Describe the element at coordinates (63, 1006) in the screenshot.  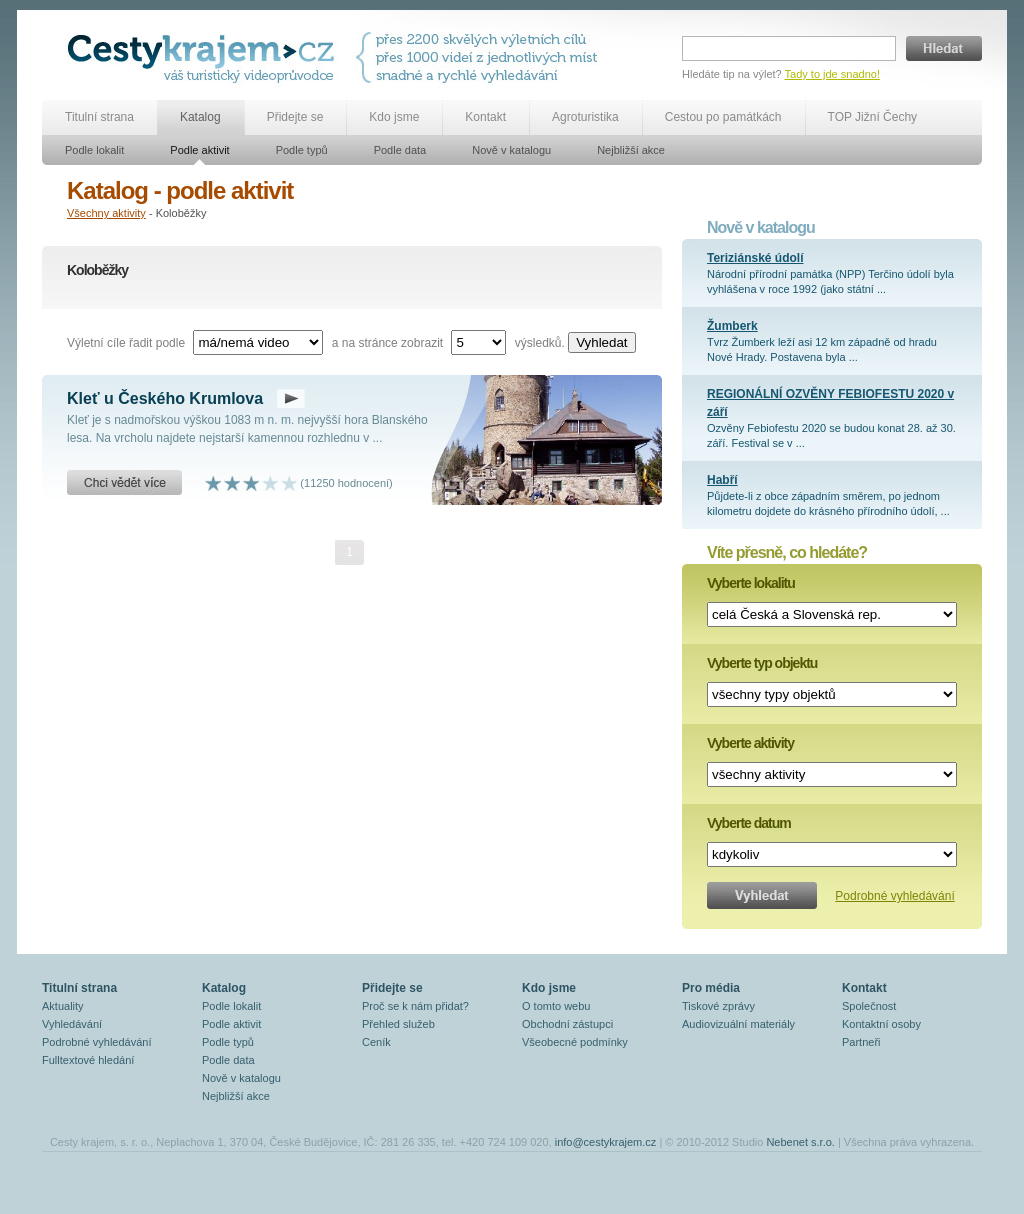
I see `Aktuality` at that location.